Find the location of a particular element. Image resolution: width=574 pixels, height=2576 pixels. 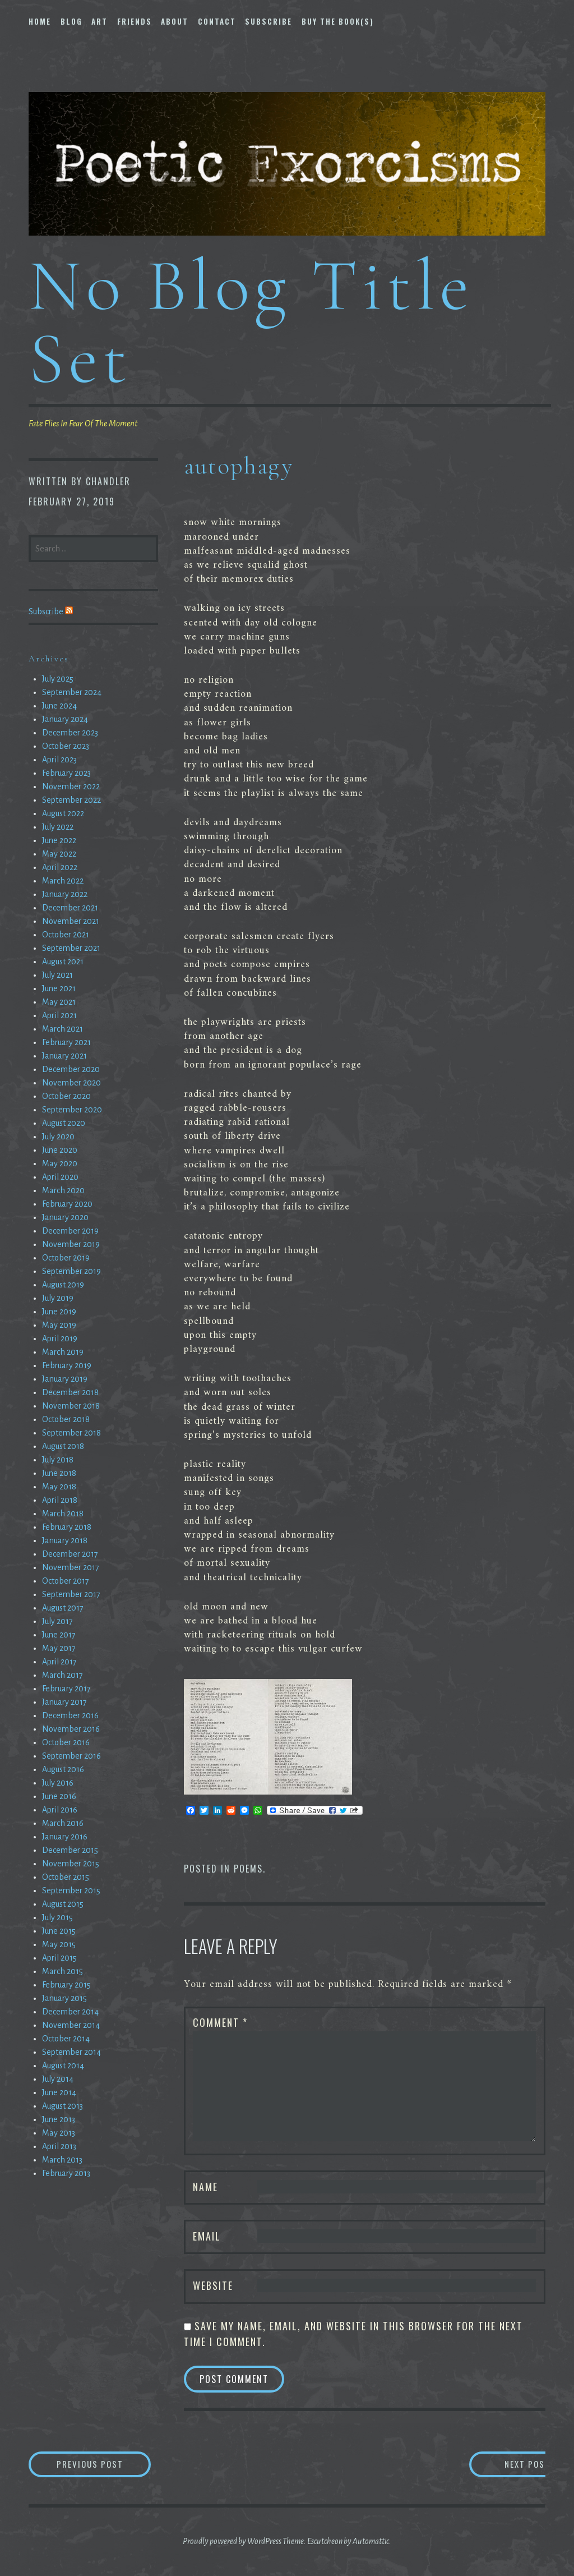

Blog is located at coordinates (71, 21).